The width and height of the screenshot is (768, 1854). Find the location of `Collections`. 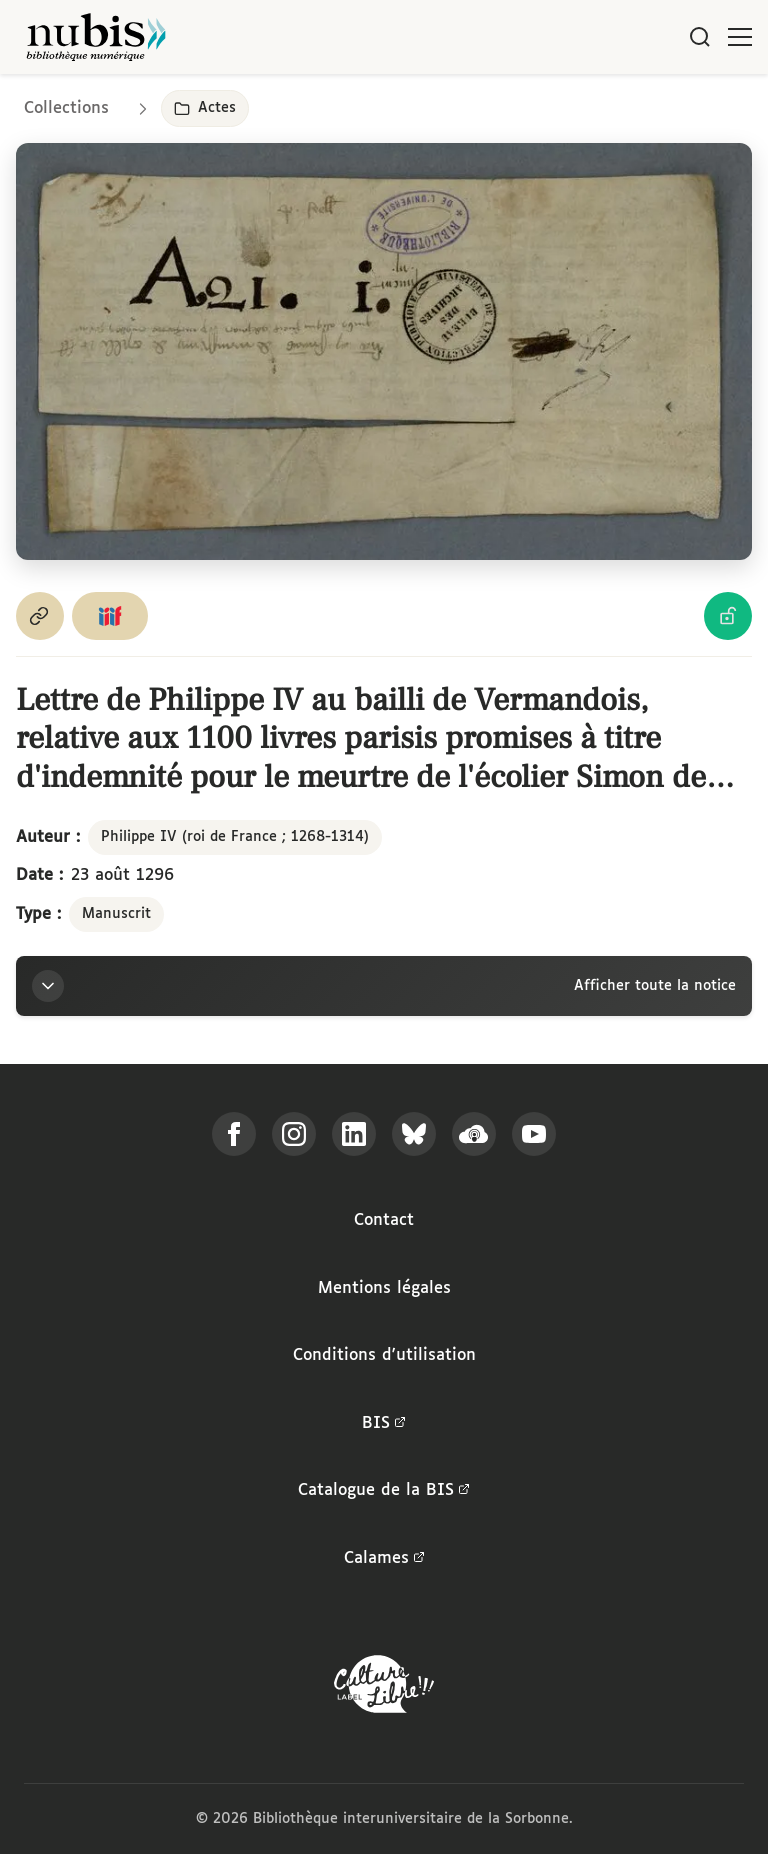

Collections is located at coordinates (66, 108).